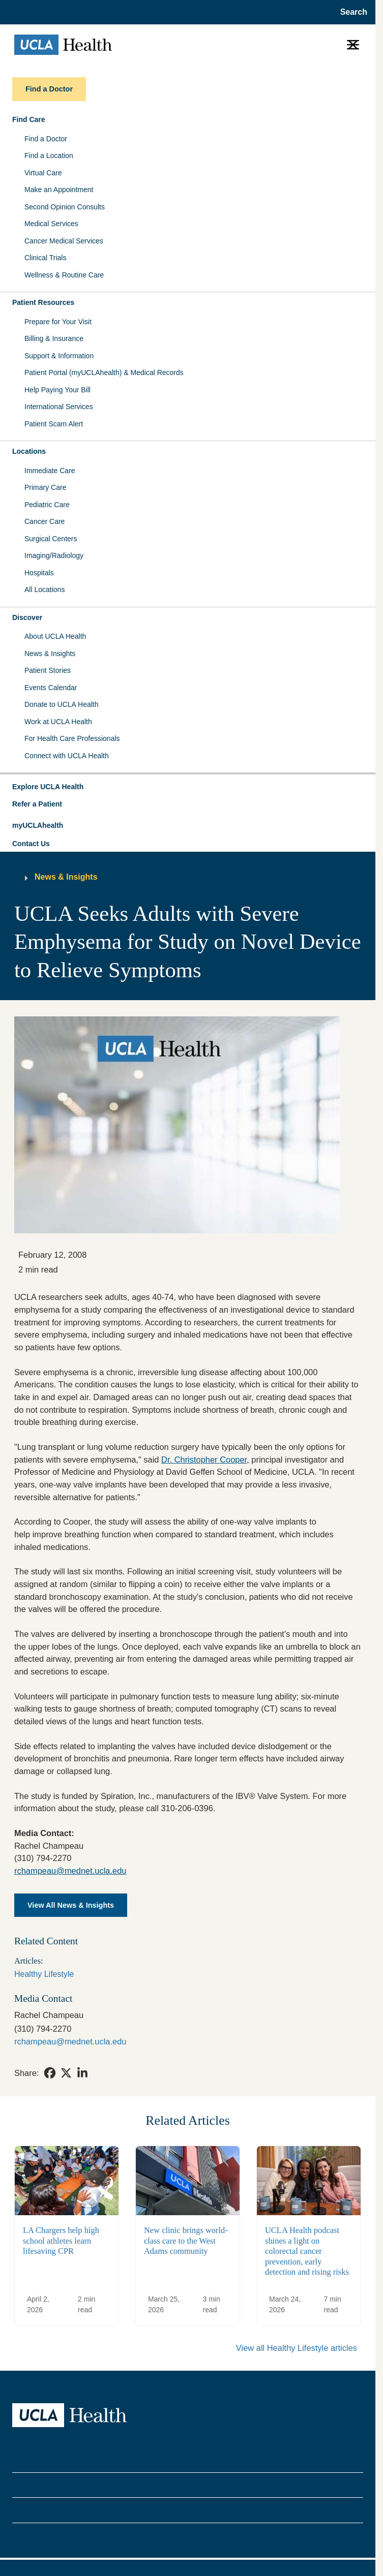 The height and width of the screenshot is (2576, 383). What do you see at coordinates (58, 722) in the screenshot?
I see `Work at UCLA Health` at bounding box center [58, 722].